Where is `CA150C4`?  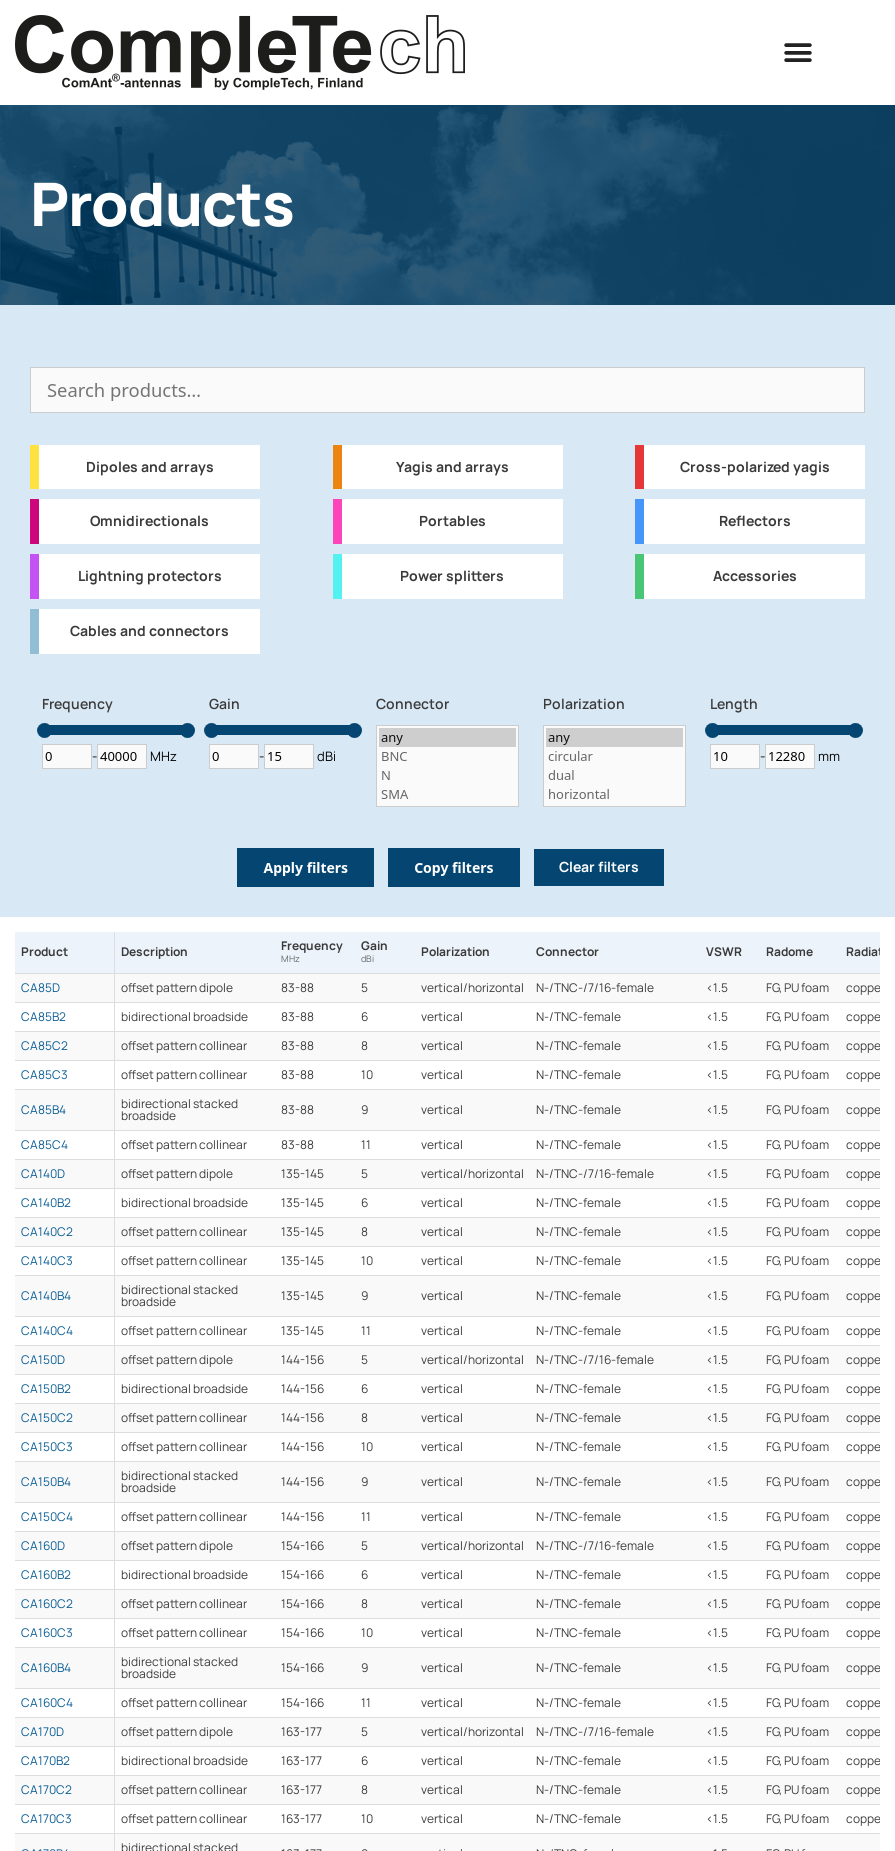
CA150C4 is located at coordinates (47, 1517).